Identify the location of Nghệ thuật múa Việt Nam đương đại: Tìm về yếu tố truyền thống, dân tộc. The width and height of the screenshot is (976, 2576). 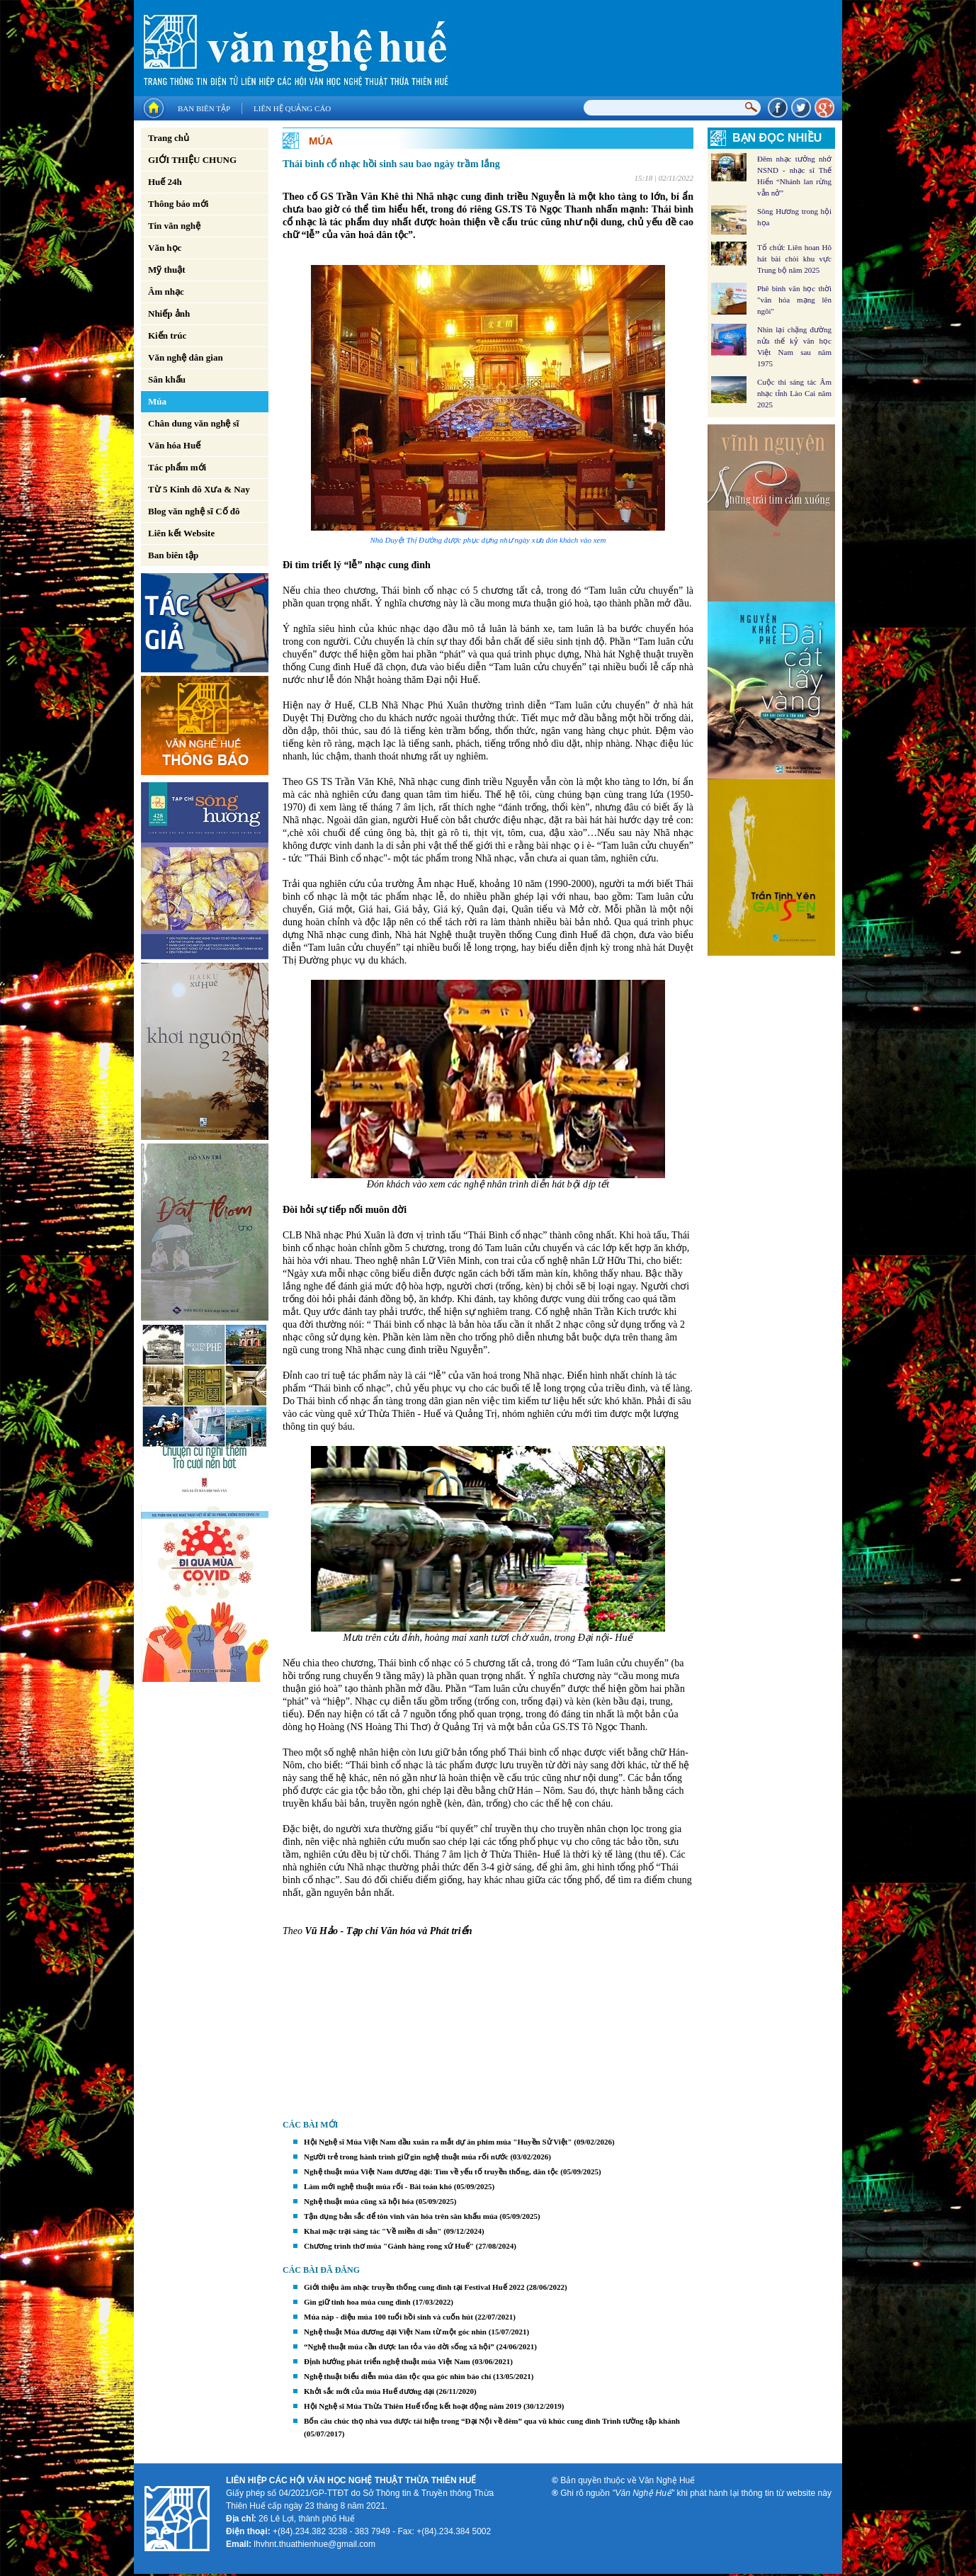
(431, 2171).